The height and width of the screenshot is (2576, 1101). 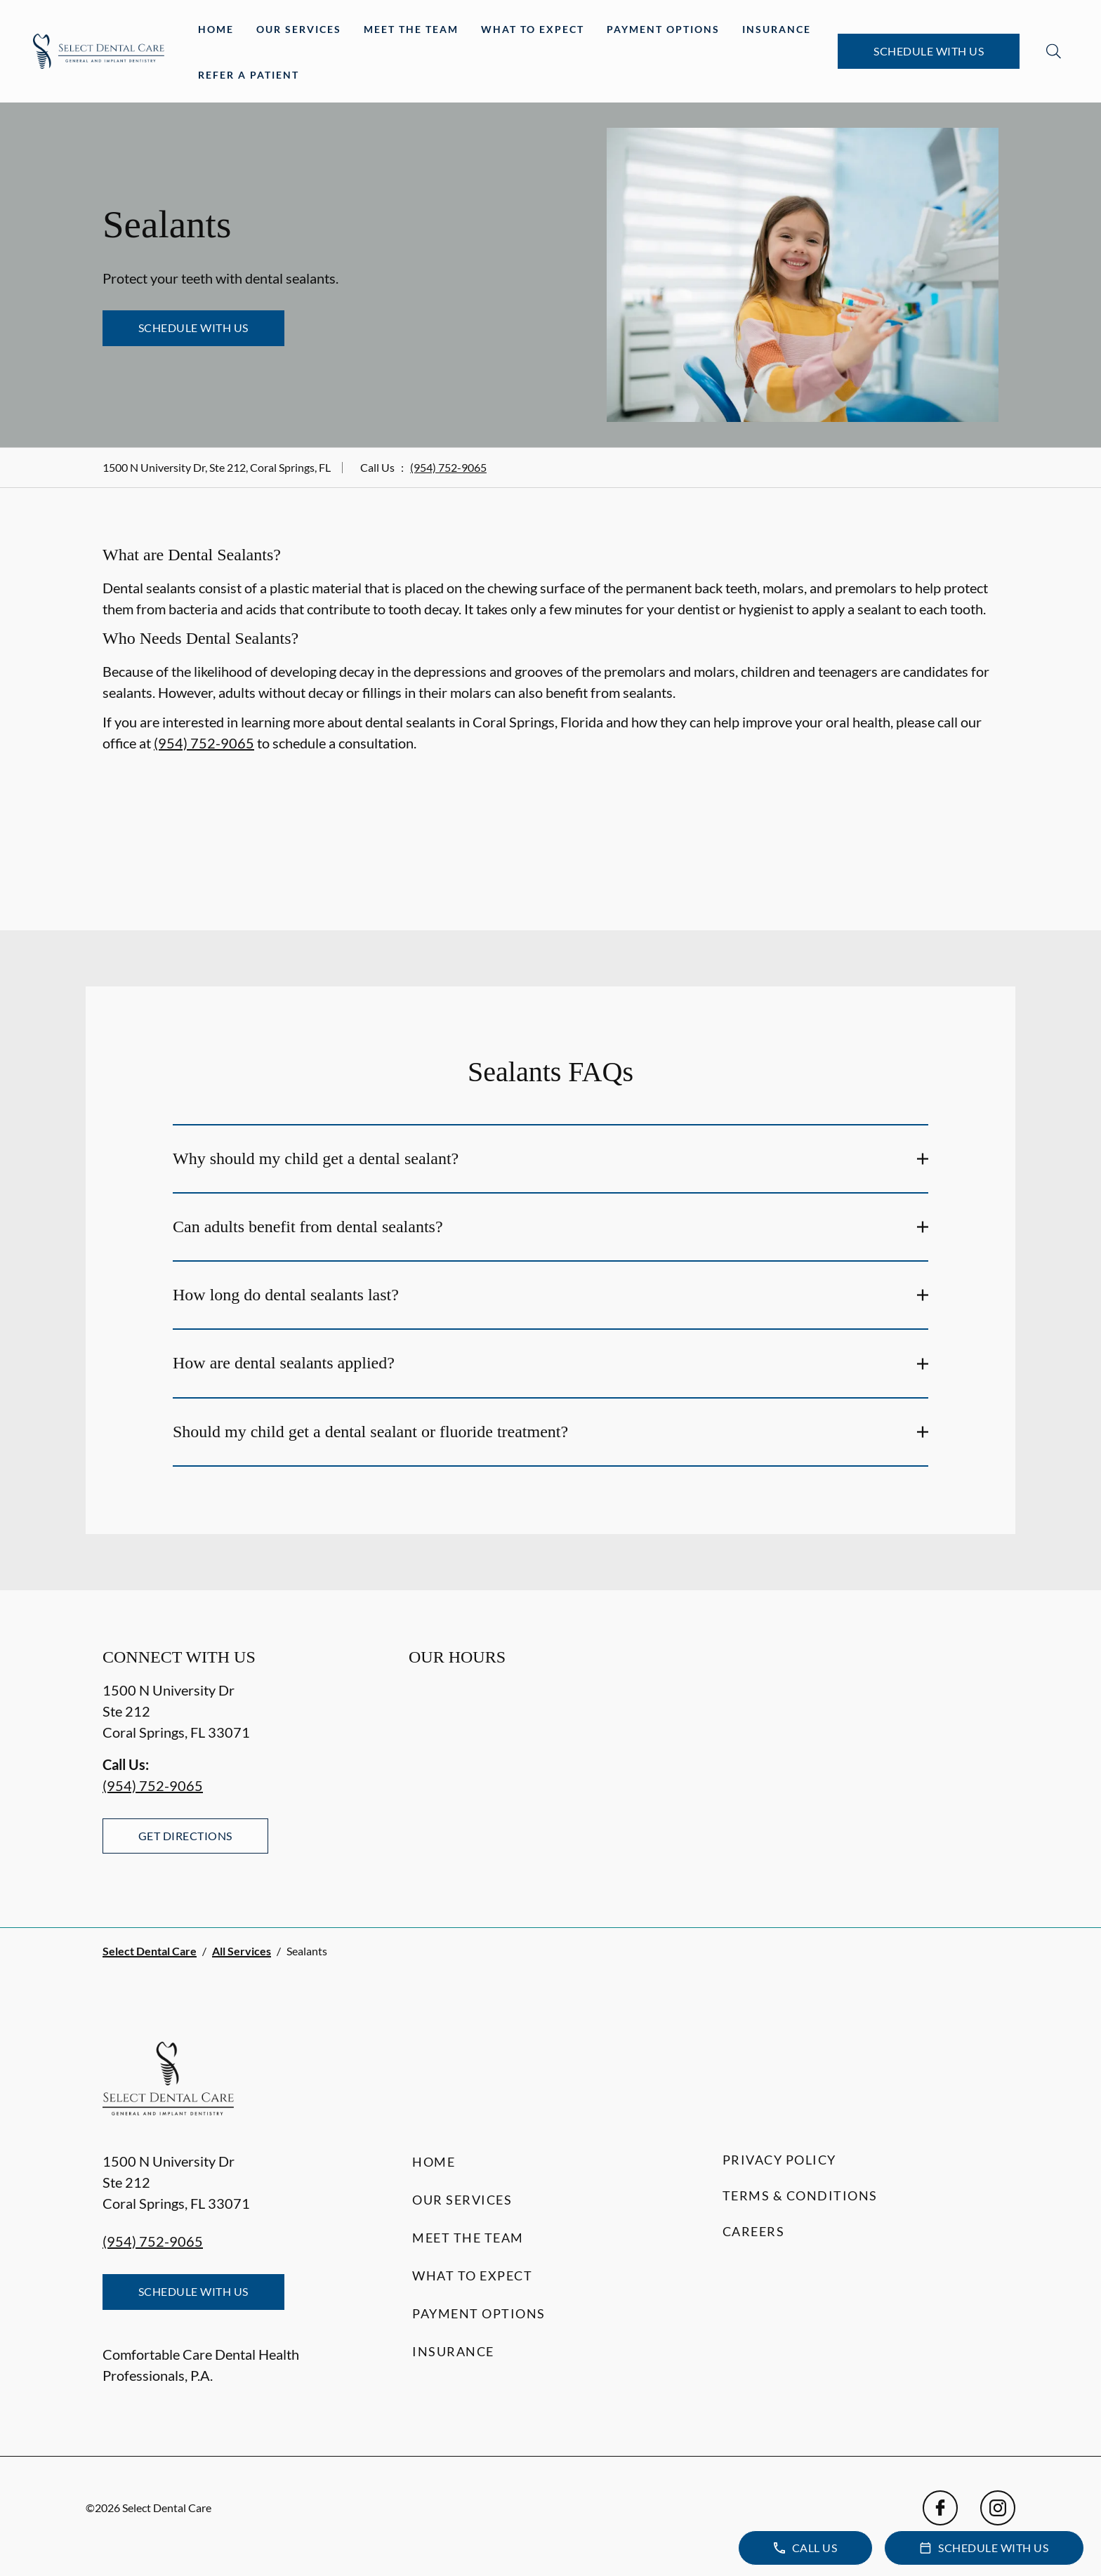 What do you see at coordinates (776, 29) in the screenshot?
I see `Insurance` at bounding box center [776, 29].